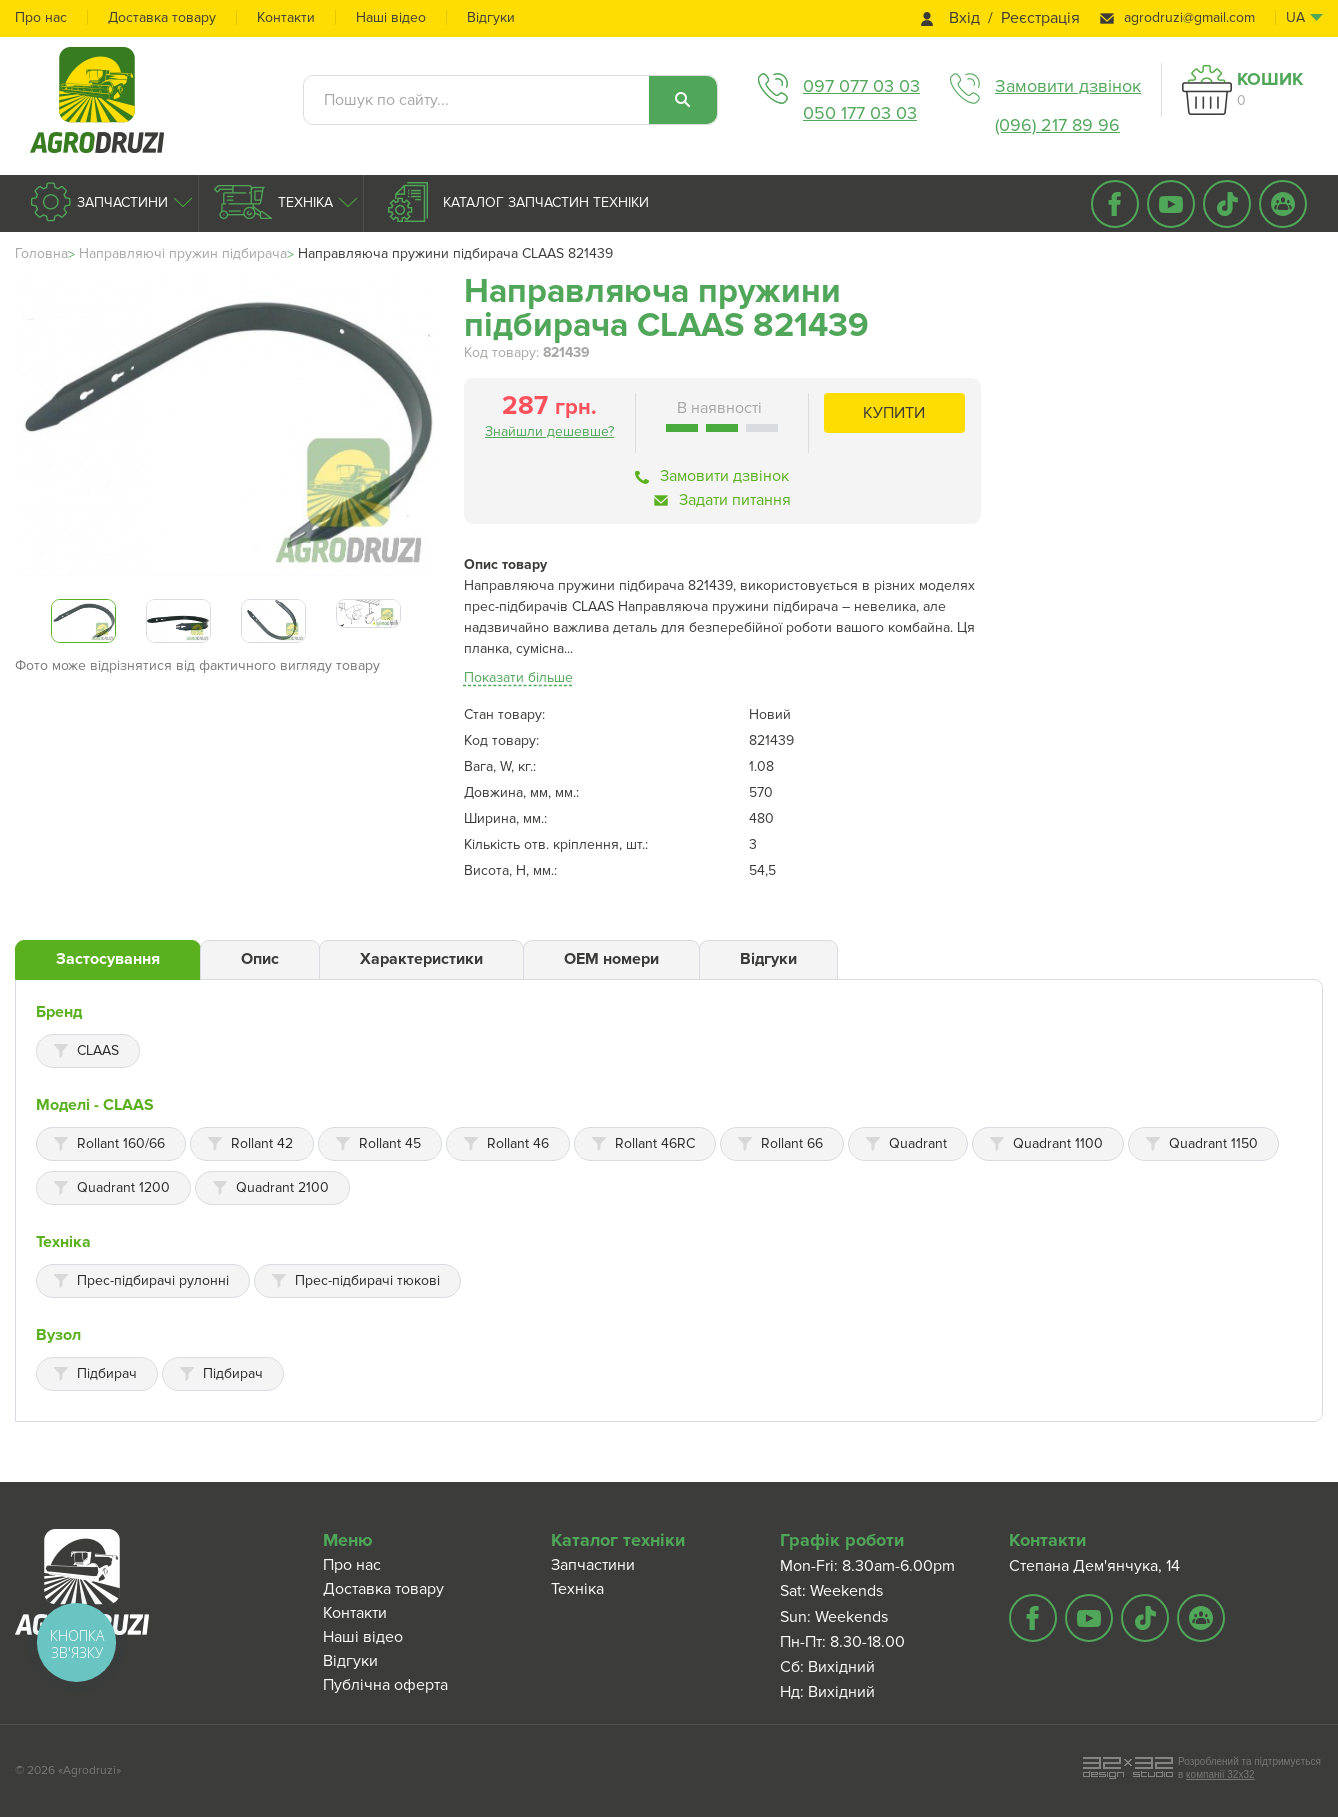 Image resolution: width=1338 pixels, height=1817 pixels. What do you see at coordinates (518, 677) in the screenshot?
I see `Показати більше` at bounding box center [518, 677].